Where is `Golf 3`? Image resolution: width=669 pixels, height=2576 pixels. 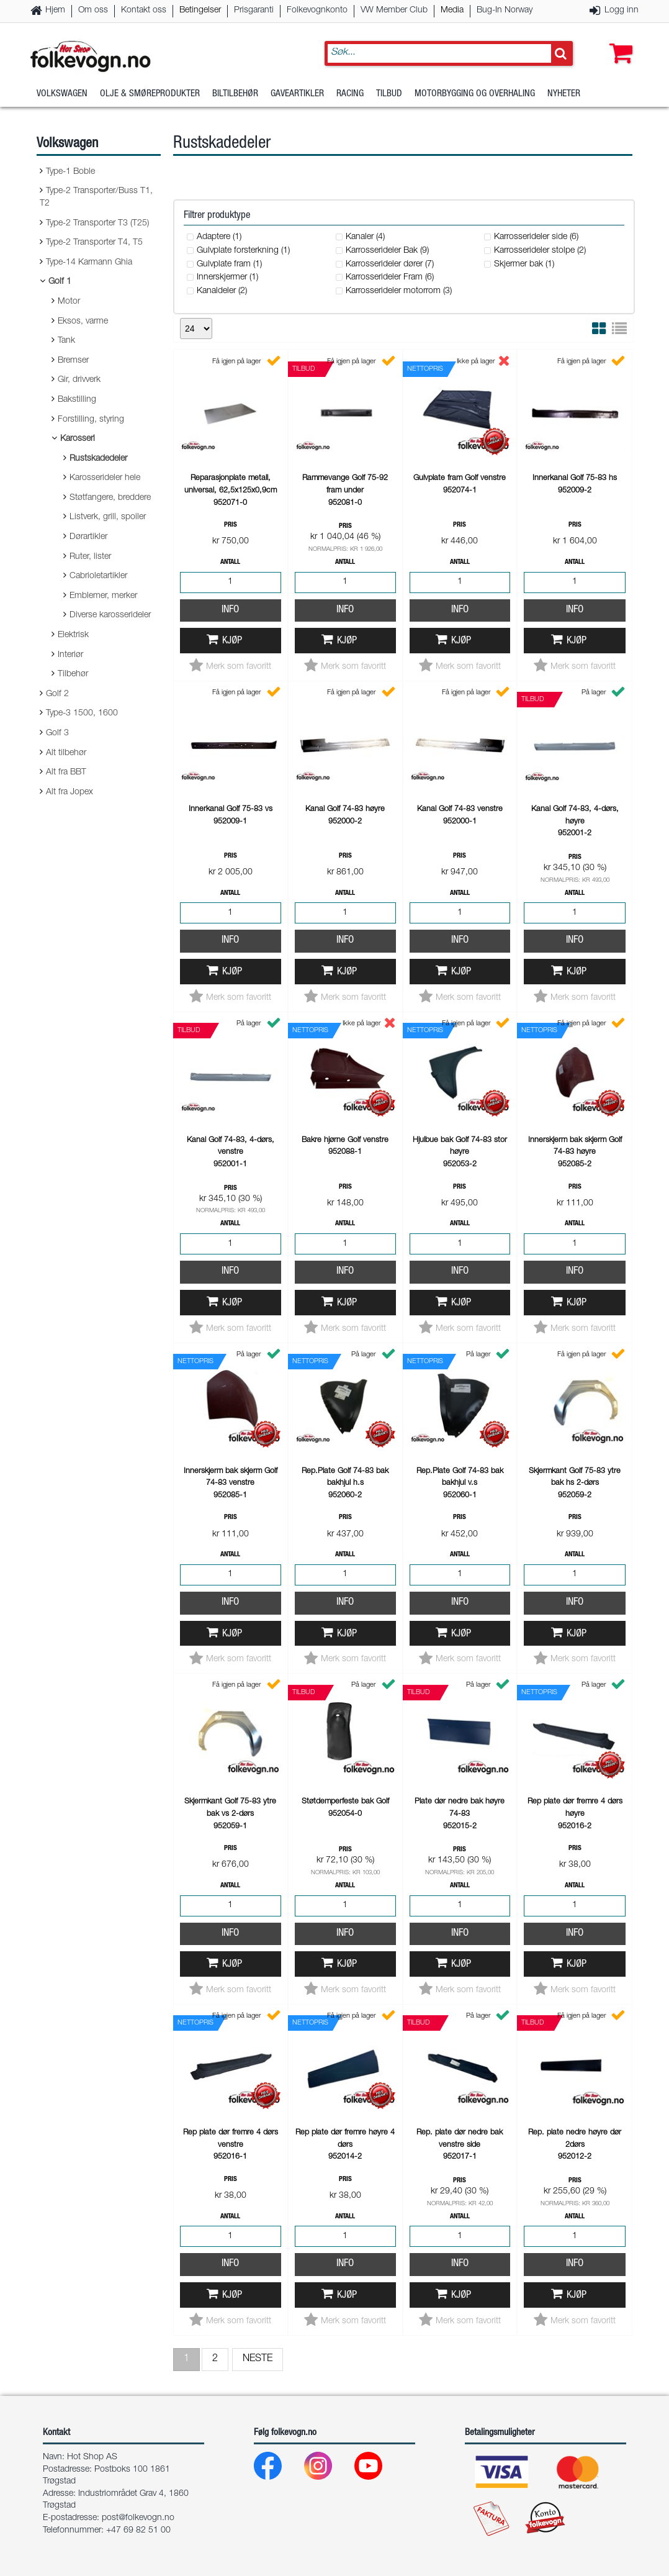 Golf 3 is located at coordinates (57, 733).